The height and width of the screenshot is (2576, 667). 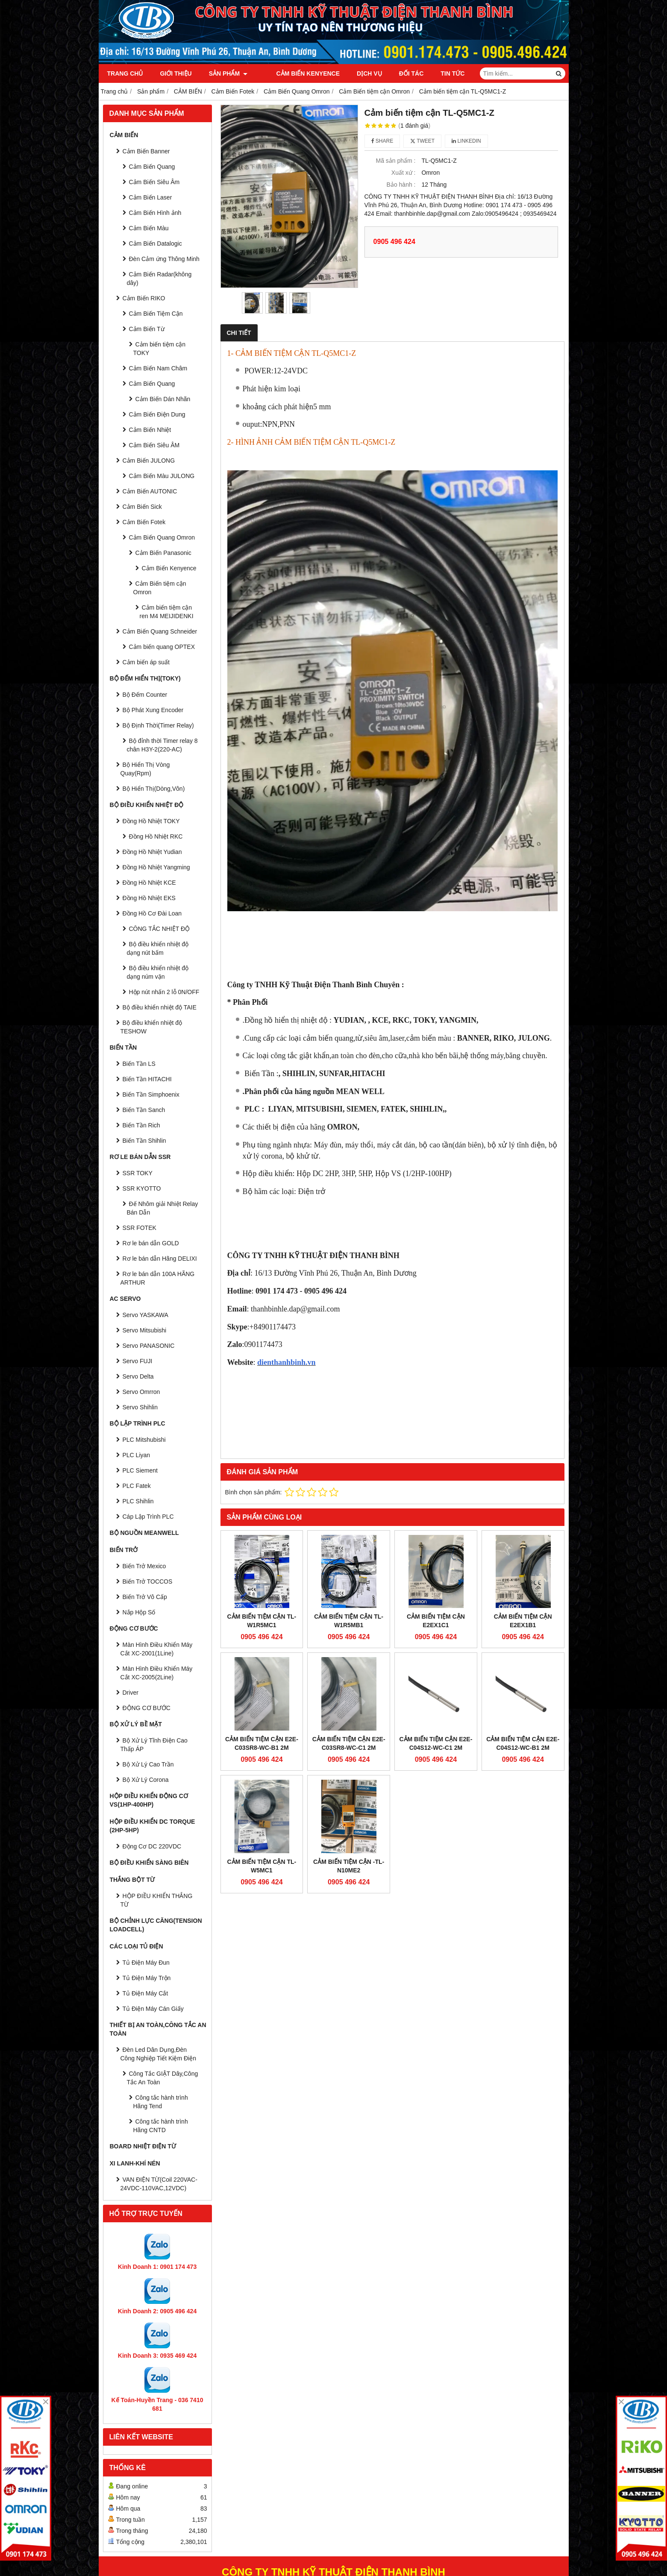 What do you see at coordinates (159, 348) in the screenshot?
I see `Cảm biến tiệm cận TOKY` at bounding box center [159, 348].